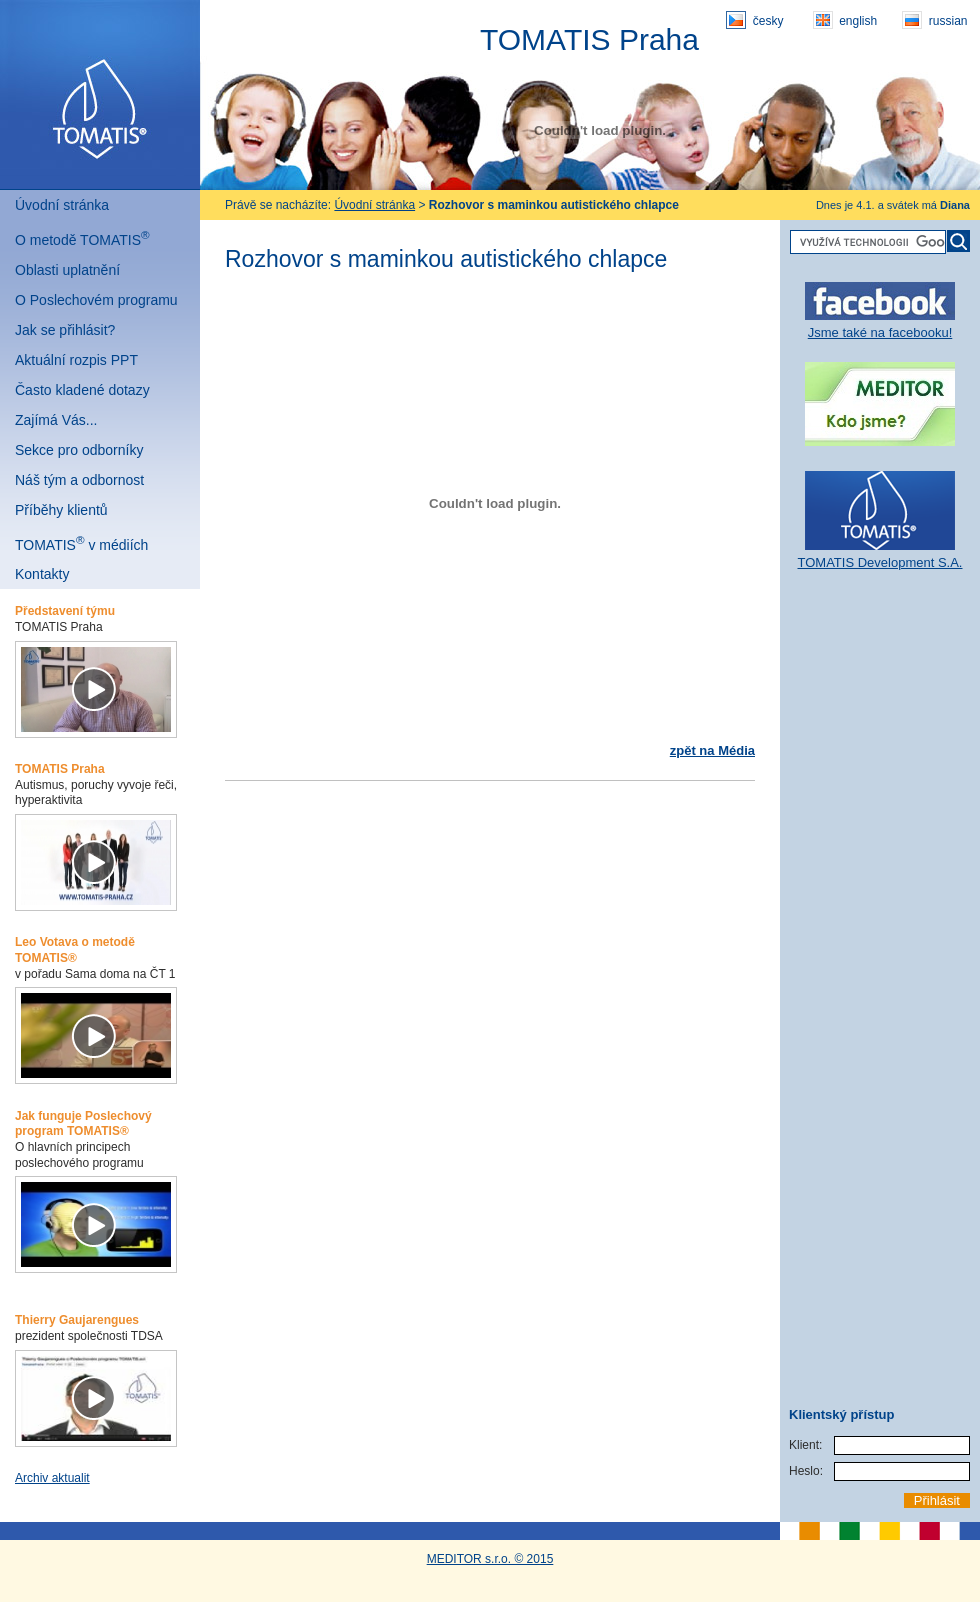 The height and width of the screenshot is (1602, 980). What do you see at coordinates (62, 205) in the screenshot?
I see `Úvodní stránka` at bounding box center [62, 205].